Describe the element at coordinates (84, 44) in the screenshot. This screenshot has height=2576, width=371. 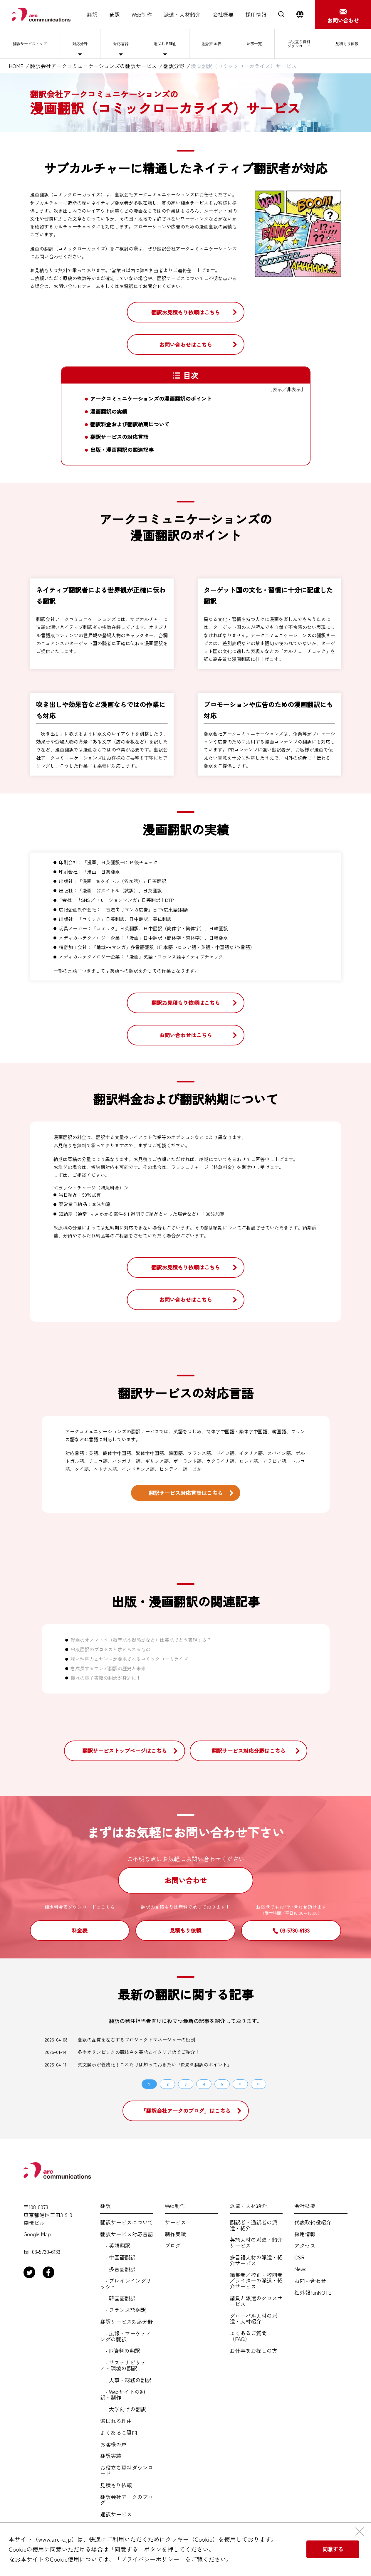
I see `対応分野` at that location.